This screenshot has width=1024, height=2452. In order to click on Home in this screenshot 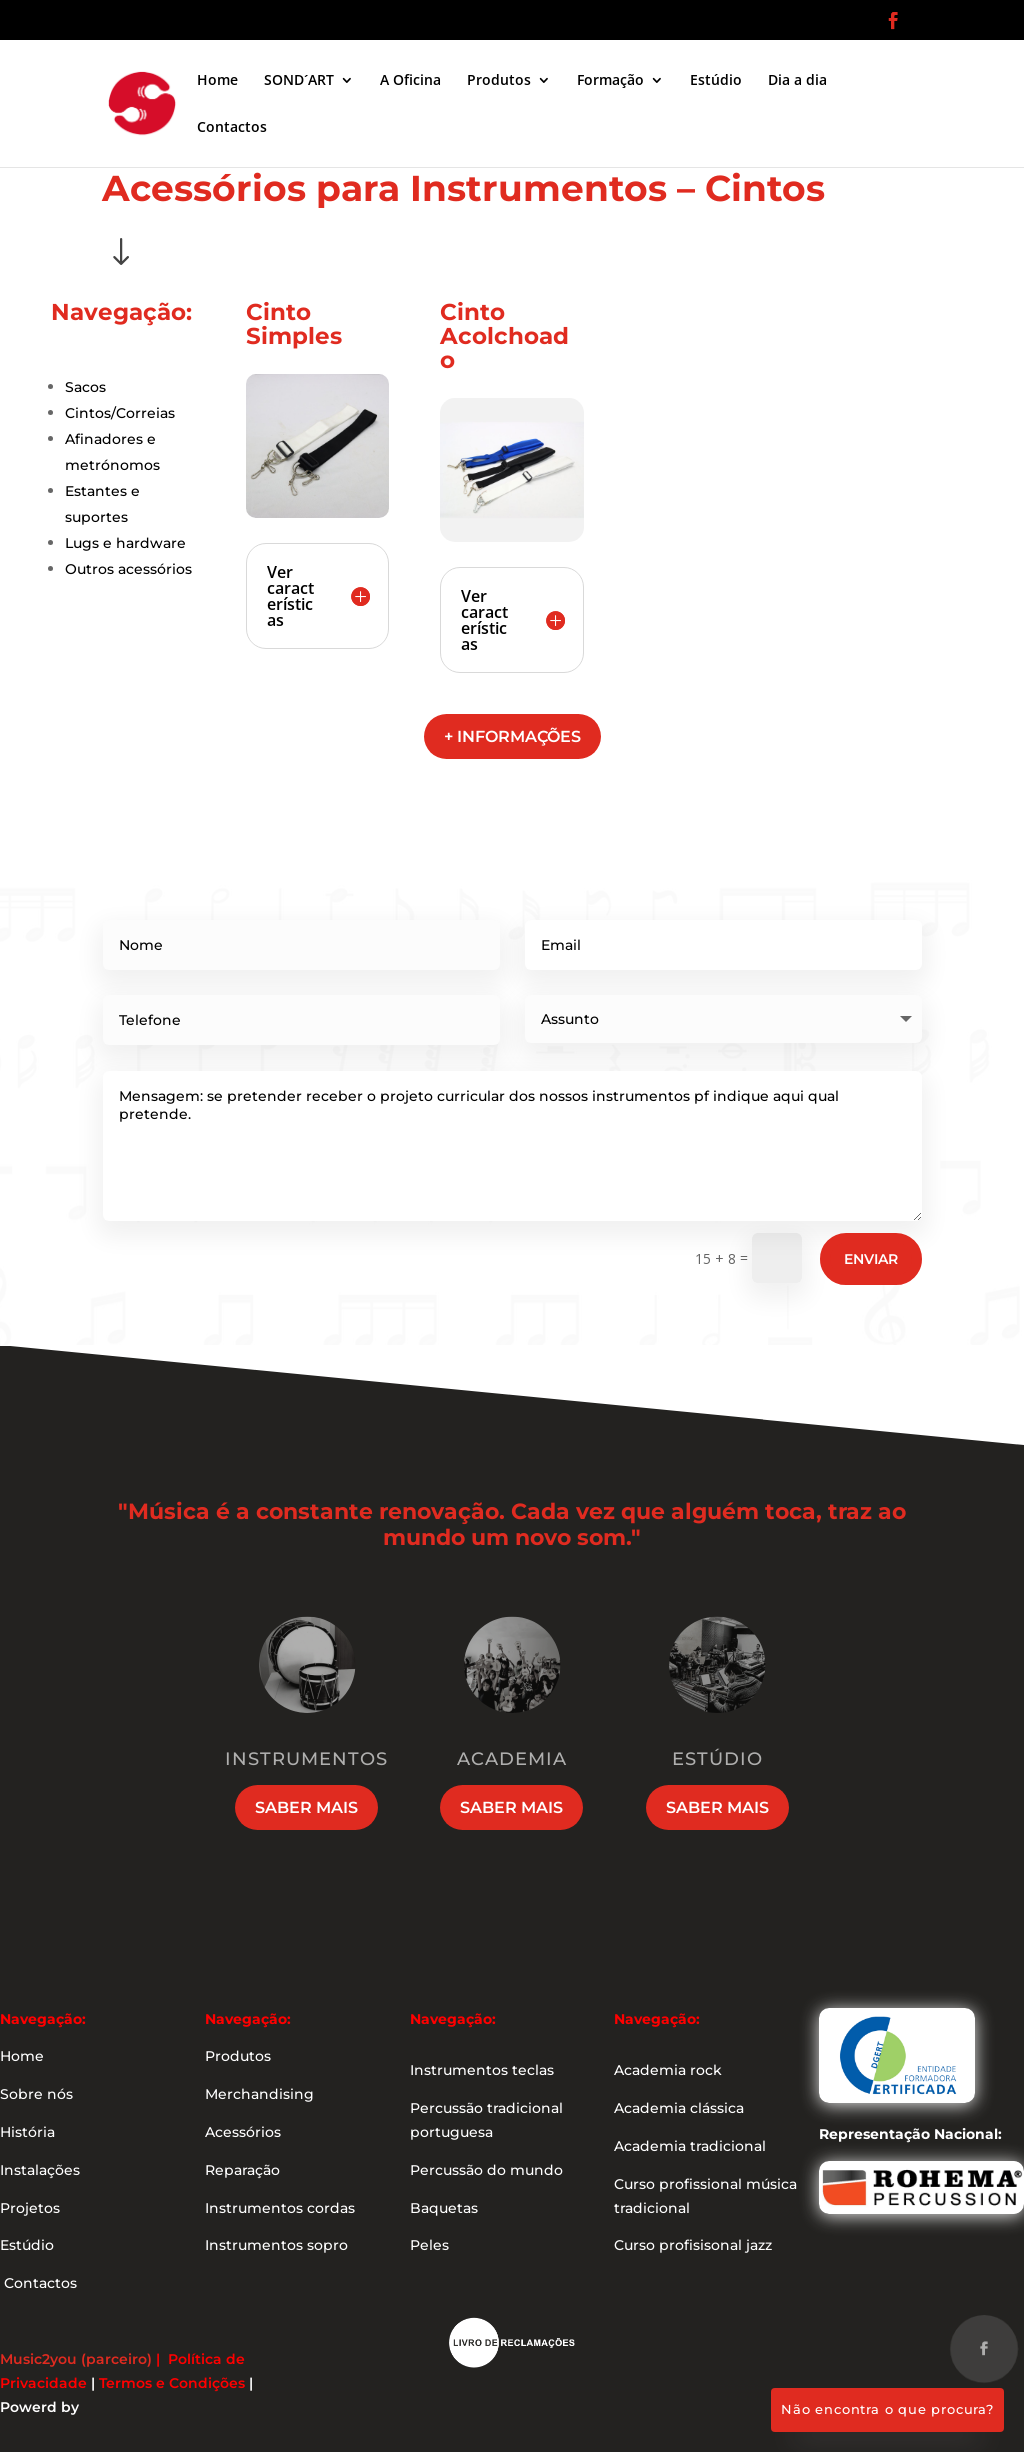, I will do `click(217, 81)`.